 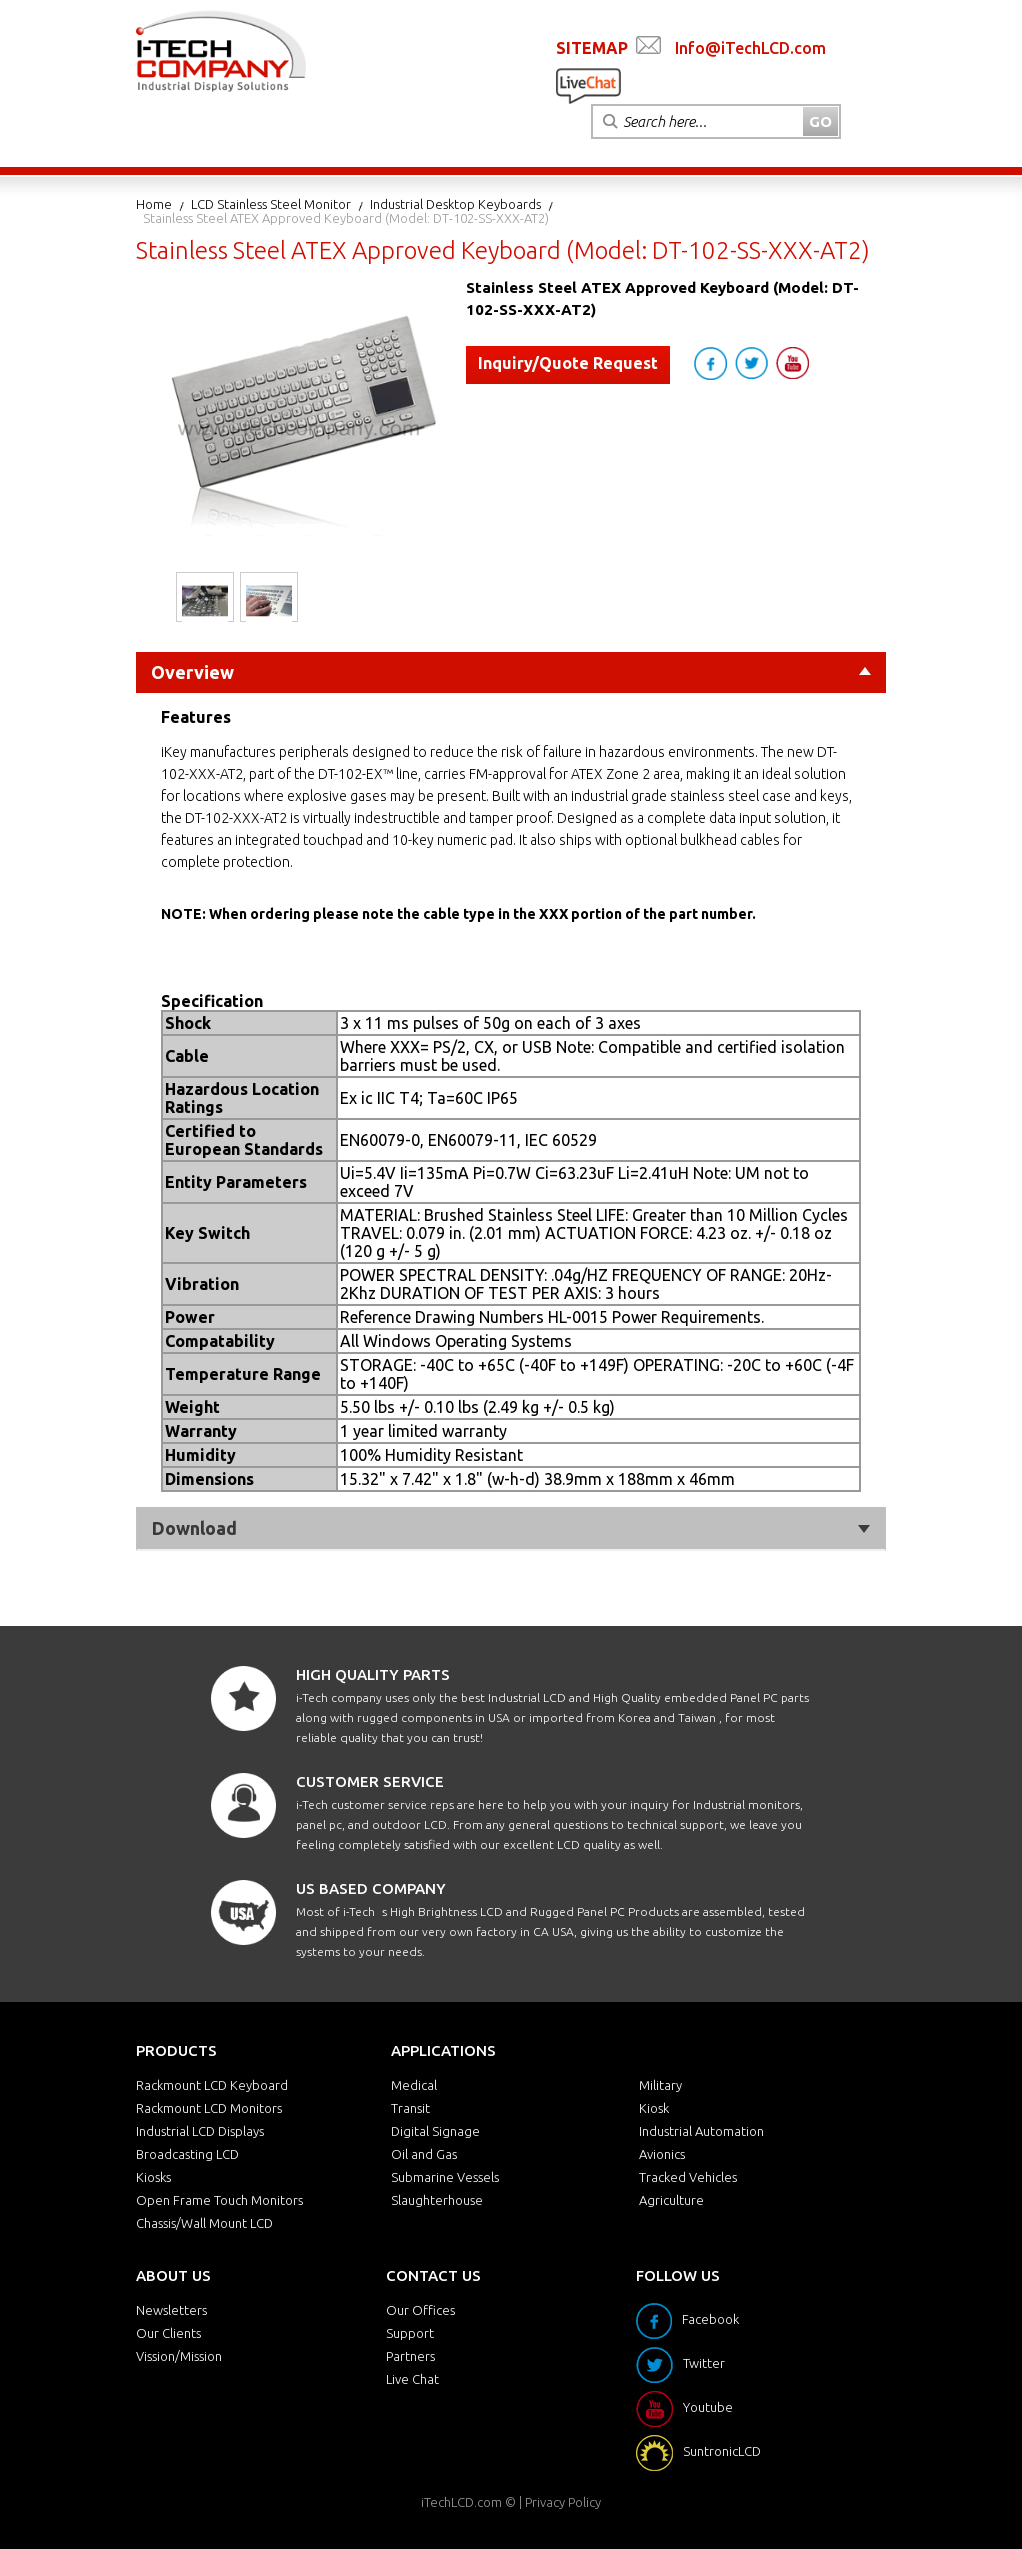 What do you see at coordinates (410, 2108) in the screenshot?
I see `Transit` at bounding box center [410, 2108].